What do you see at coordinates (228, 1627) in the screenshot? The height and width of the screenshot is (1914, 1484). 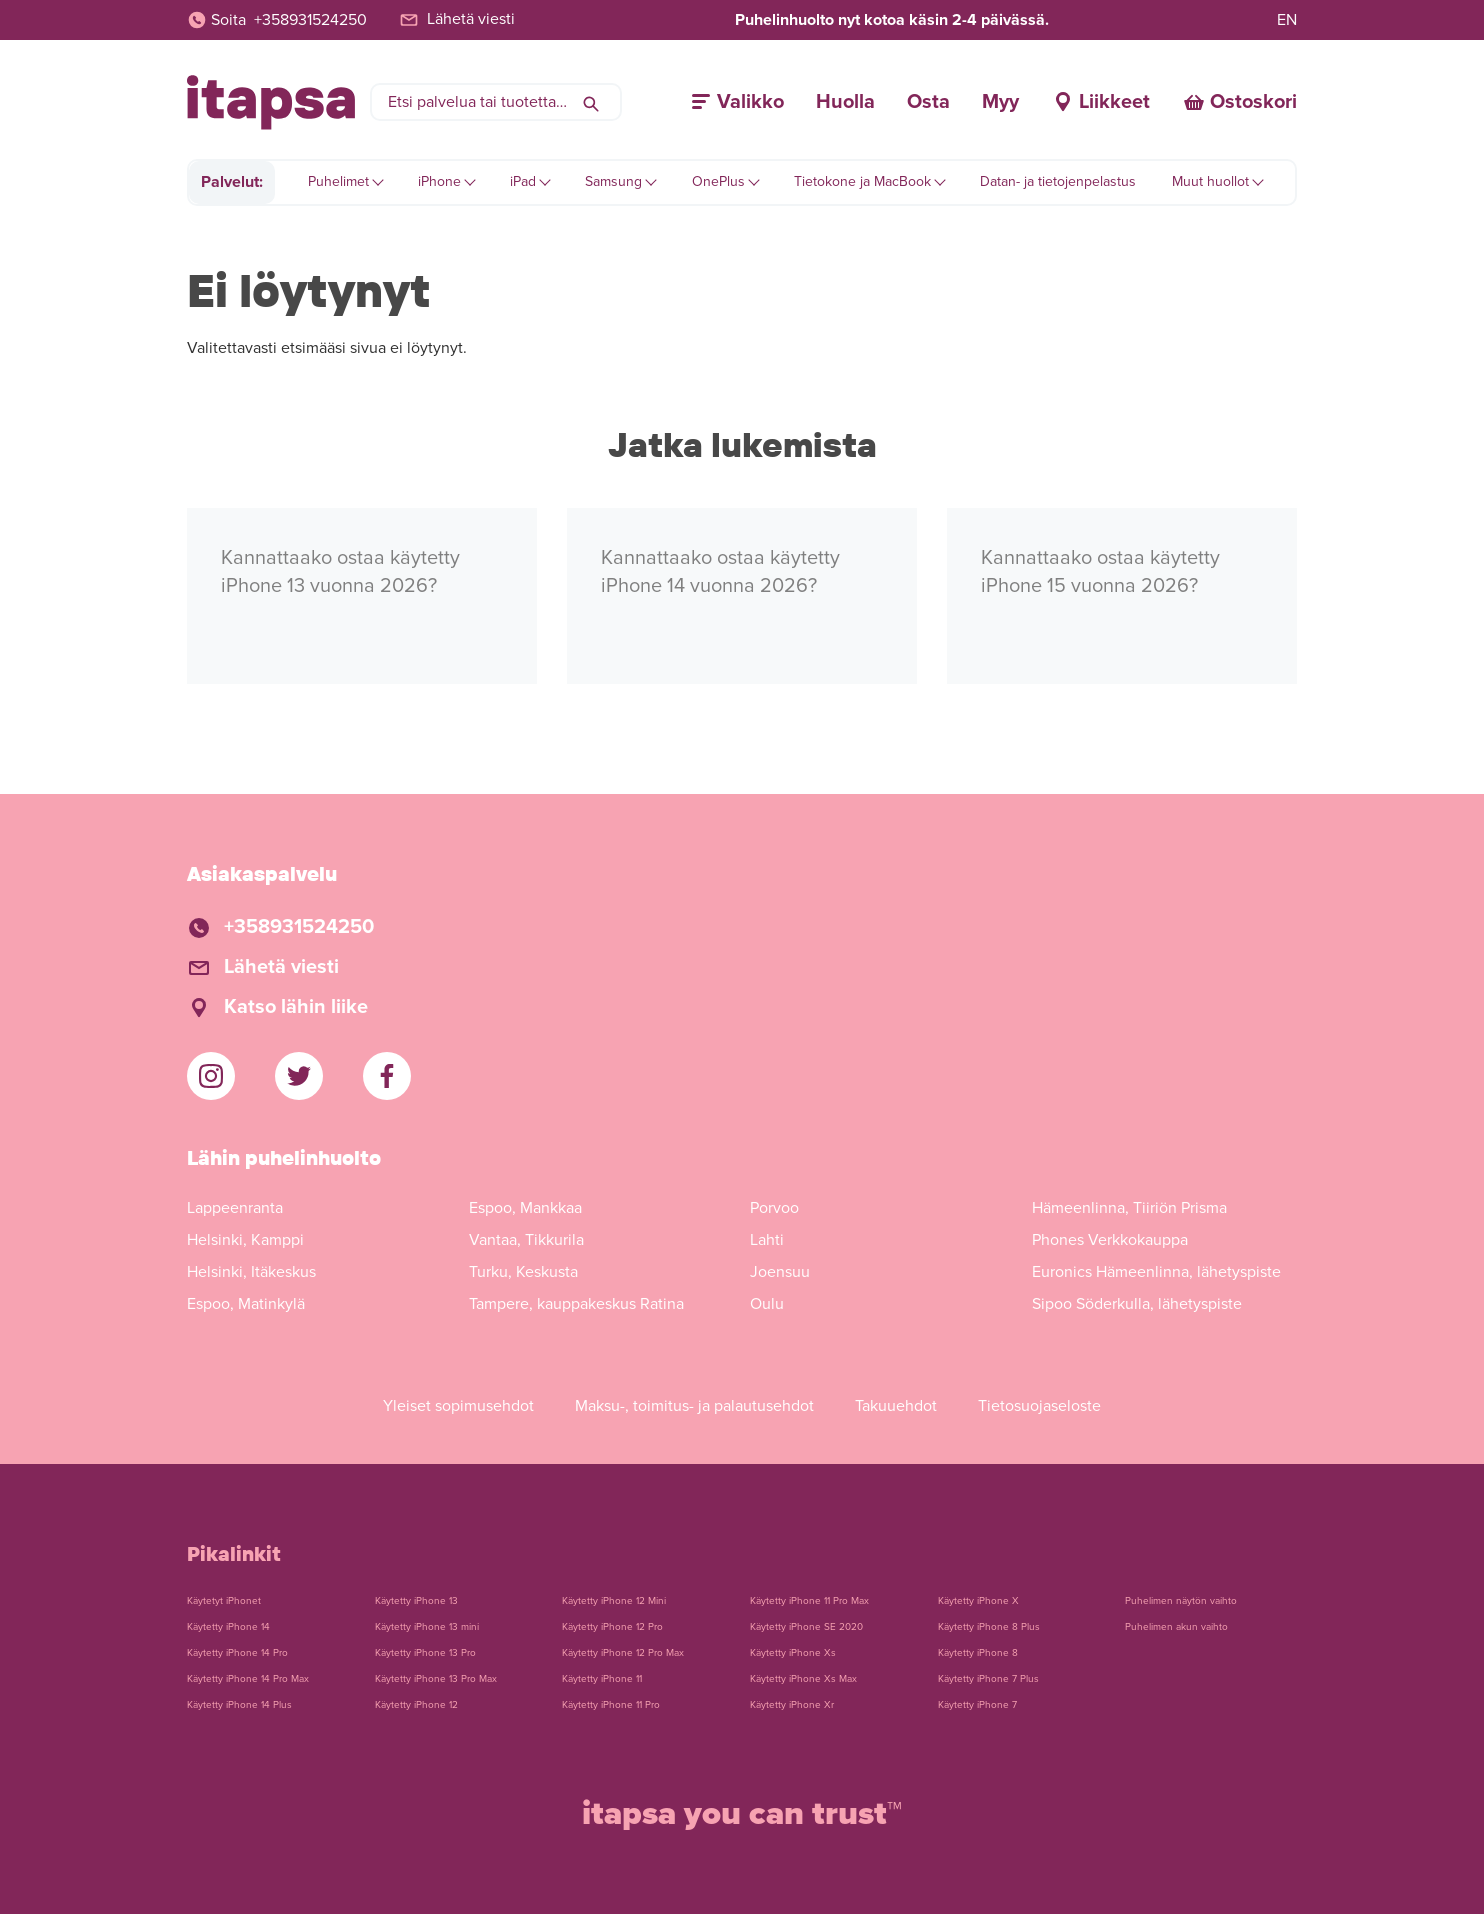 I see `Käytetty iPhone 14` at bounding box center [228, 1627].